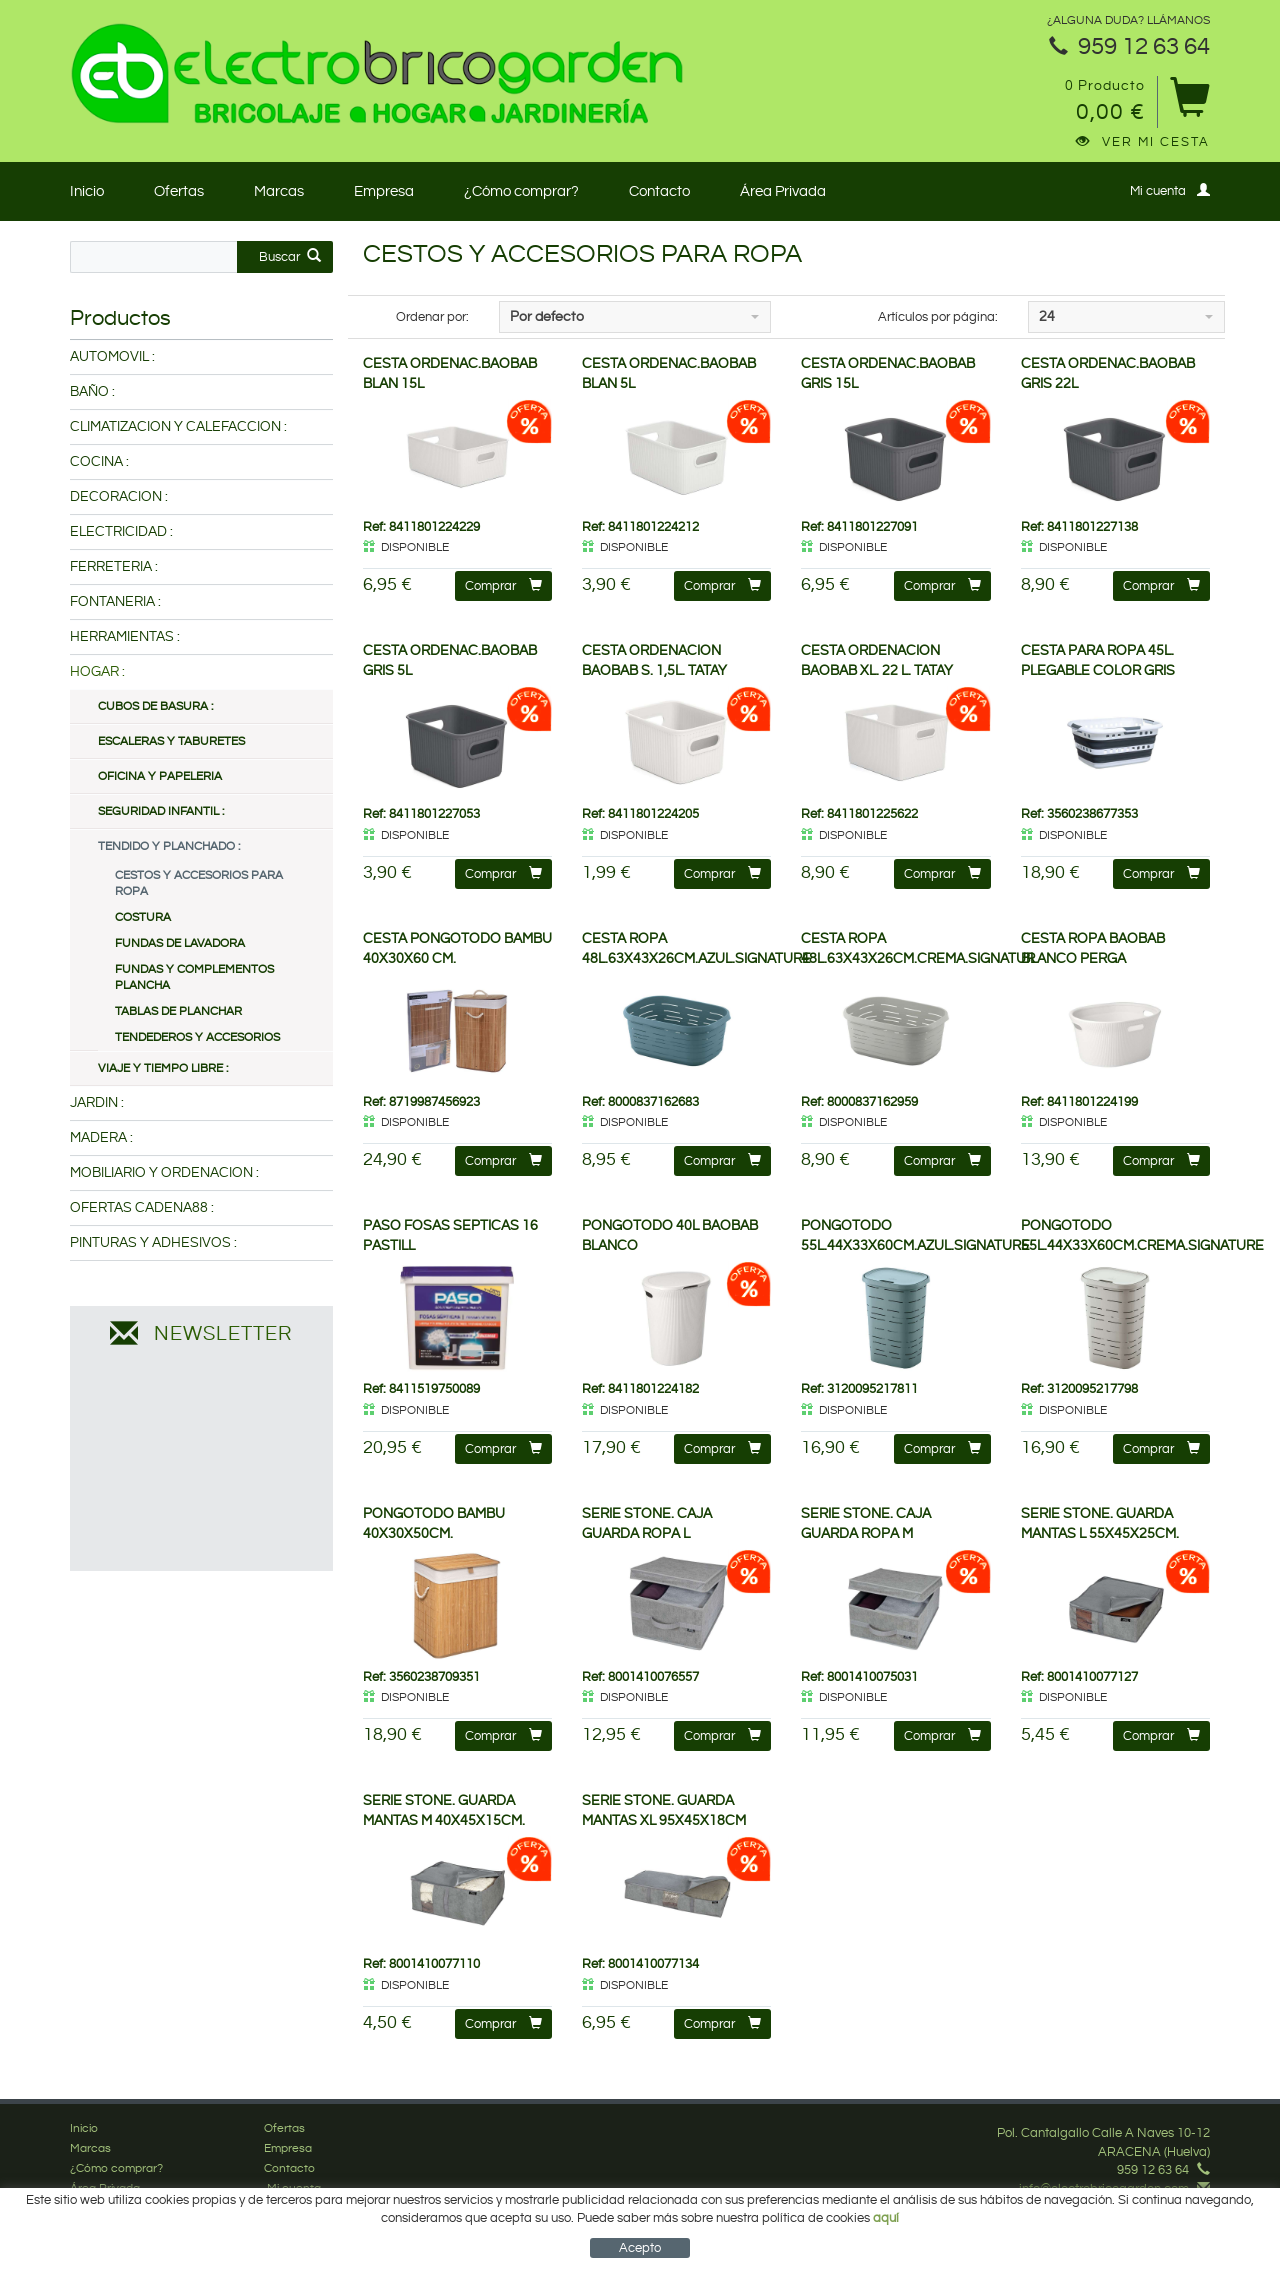 The image size is (1280, 2271). What do you see at coordinates (163, 1068) in the screenshot?
I see `VIAJE Y TIEMPO LIBRE :` at bounding box center [163, 1068].